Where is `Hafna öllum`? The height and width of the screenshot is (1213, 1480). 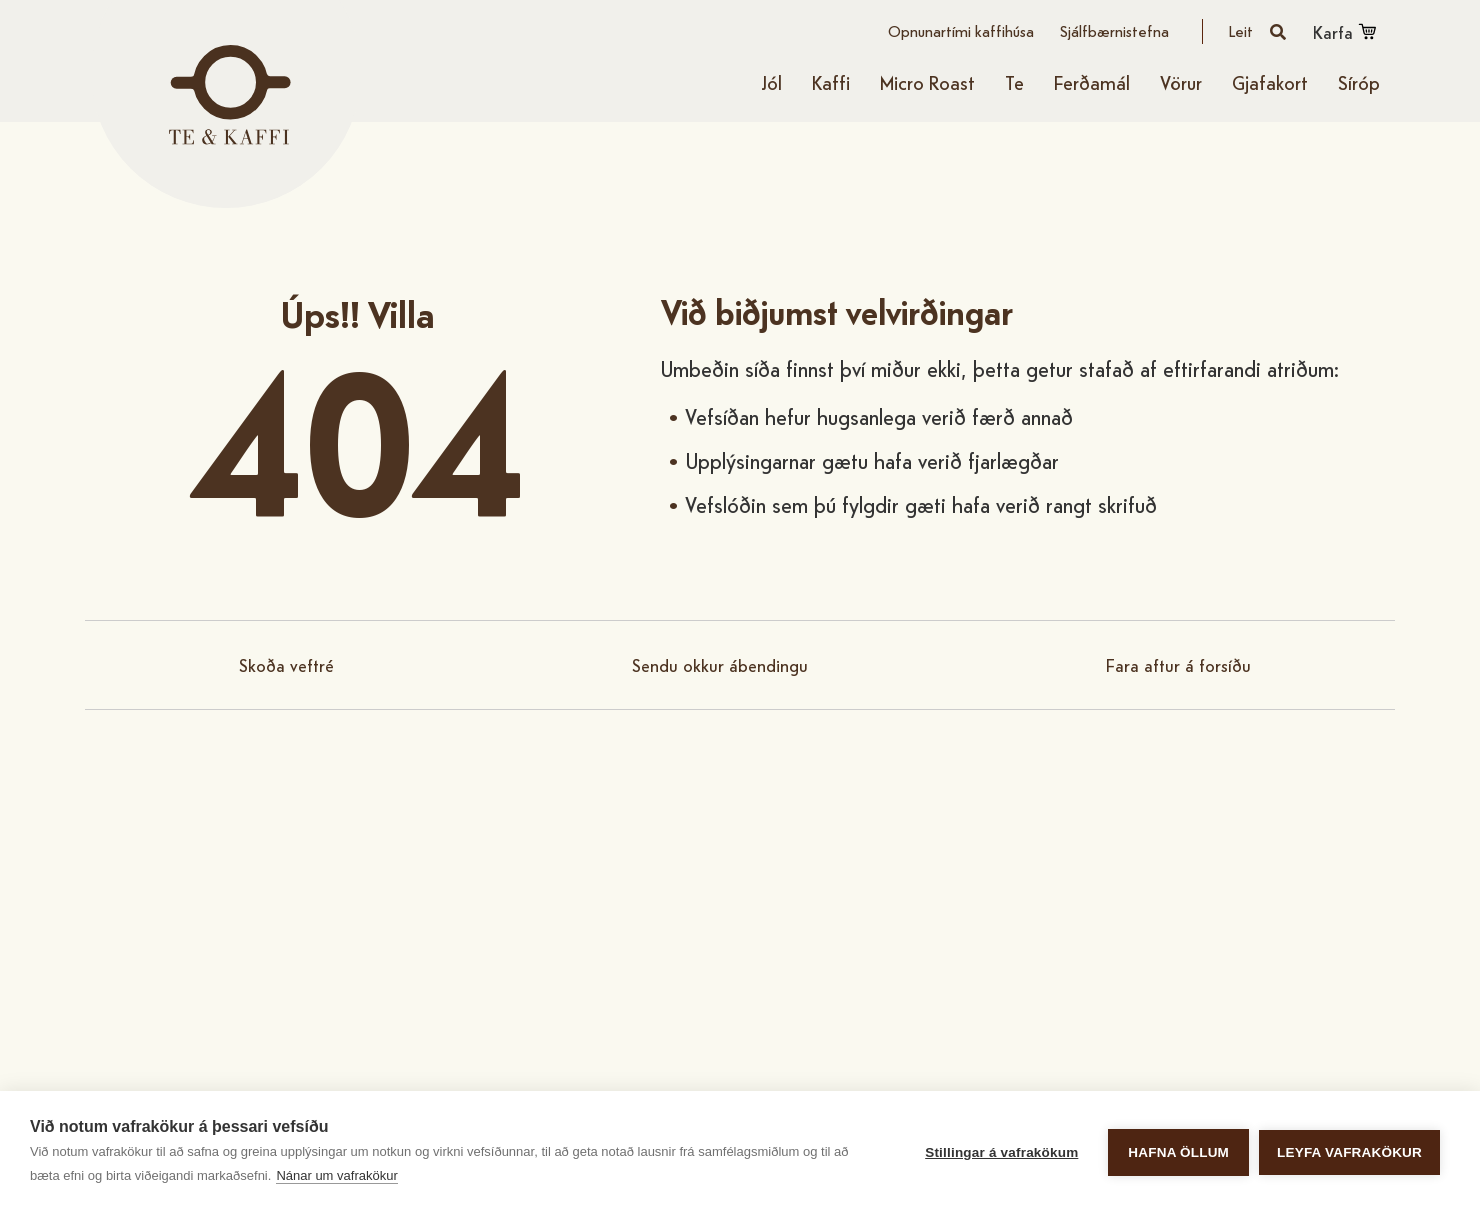 Hafna öllum is located at coordinates (1178, 1152).